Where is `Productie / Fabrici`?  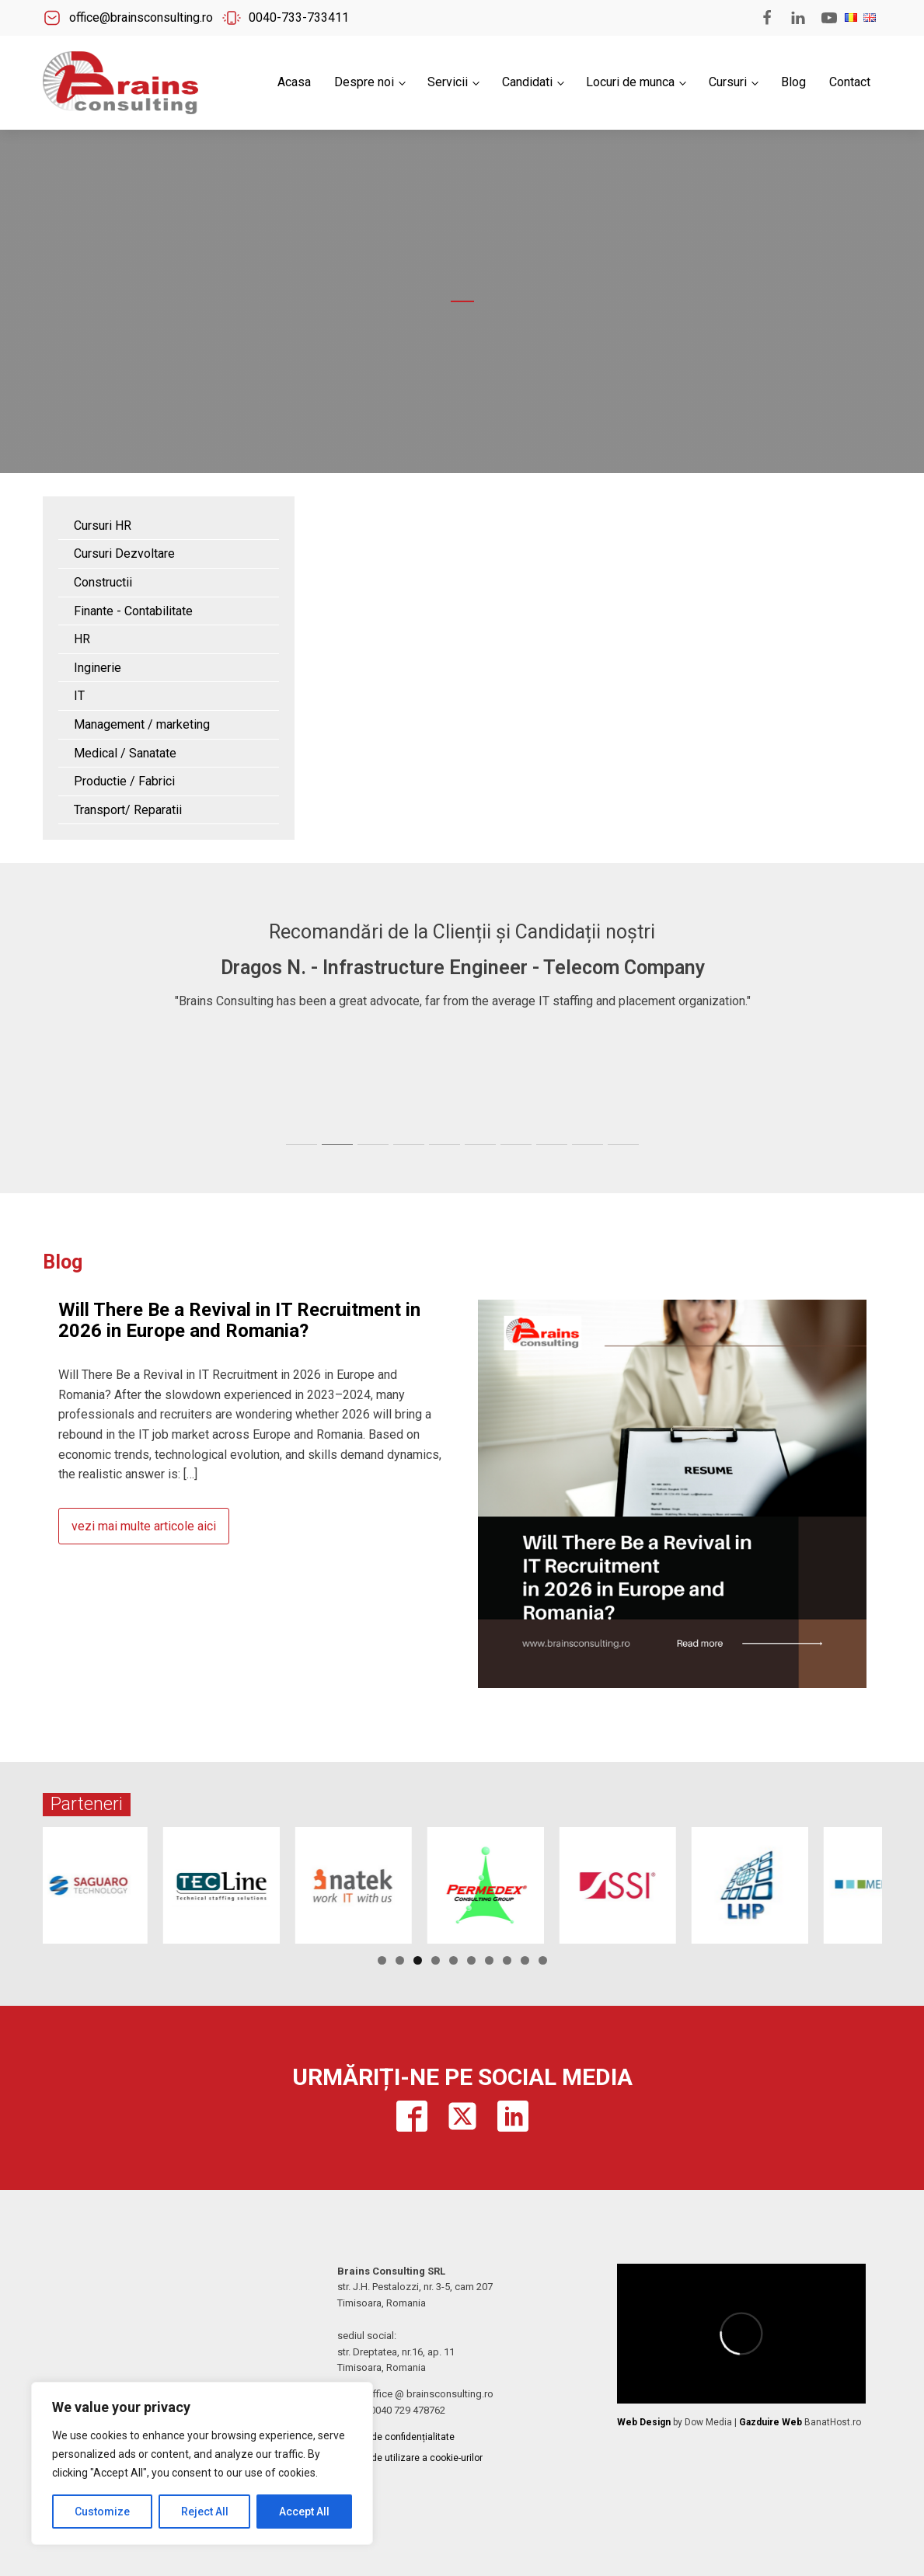 Productie / Fabrici is located at coordinates (124, 781).